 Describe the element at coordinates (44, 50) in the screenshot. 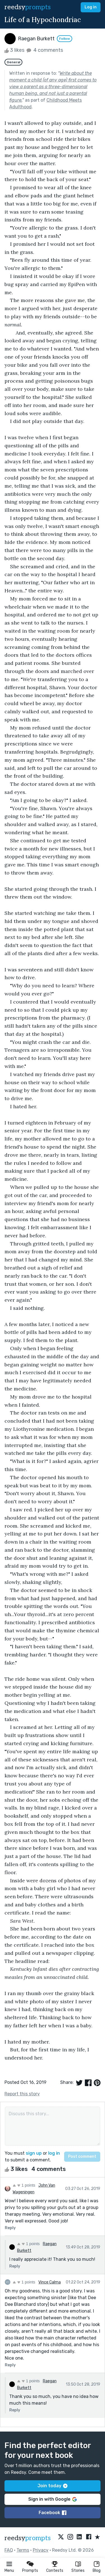

I see `4 comments` at that location.